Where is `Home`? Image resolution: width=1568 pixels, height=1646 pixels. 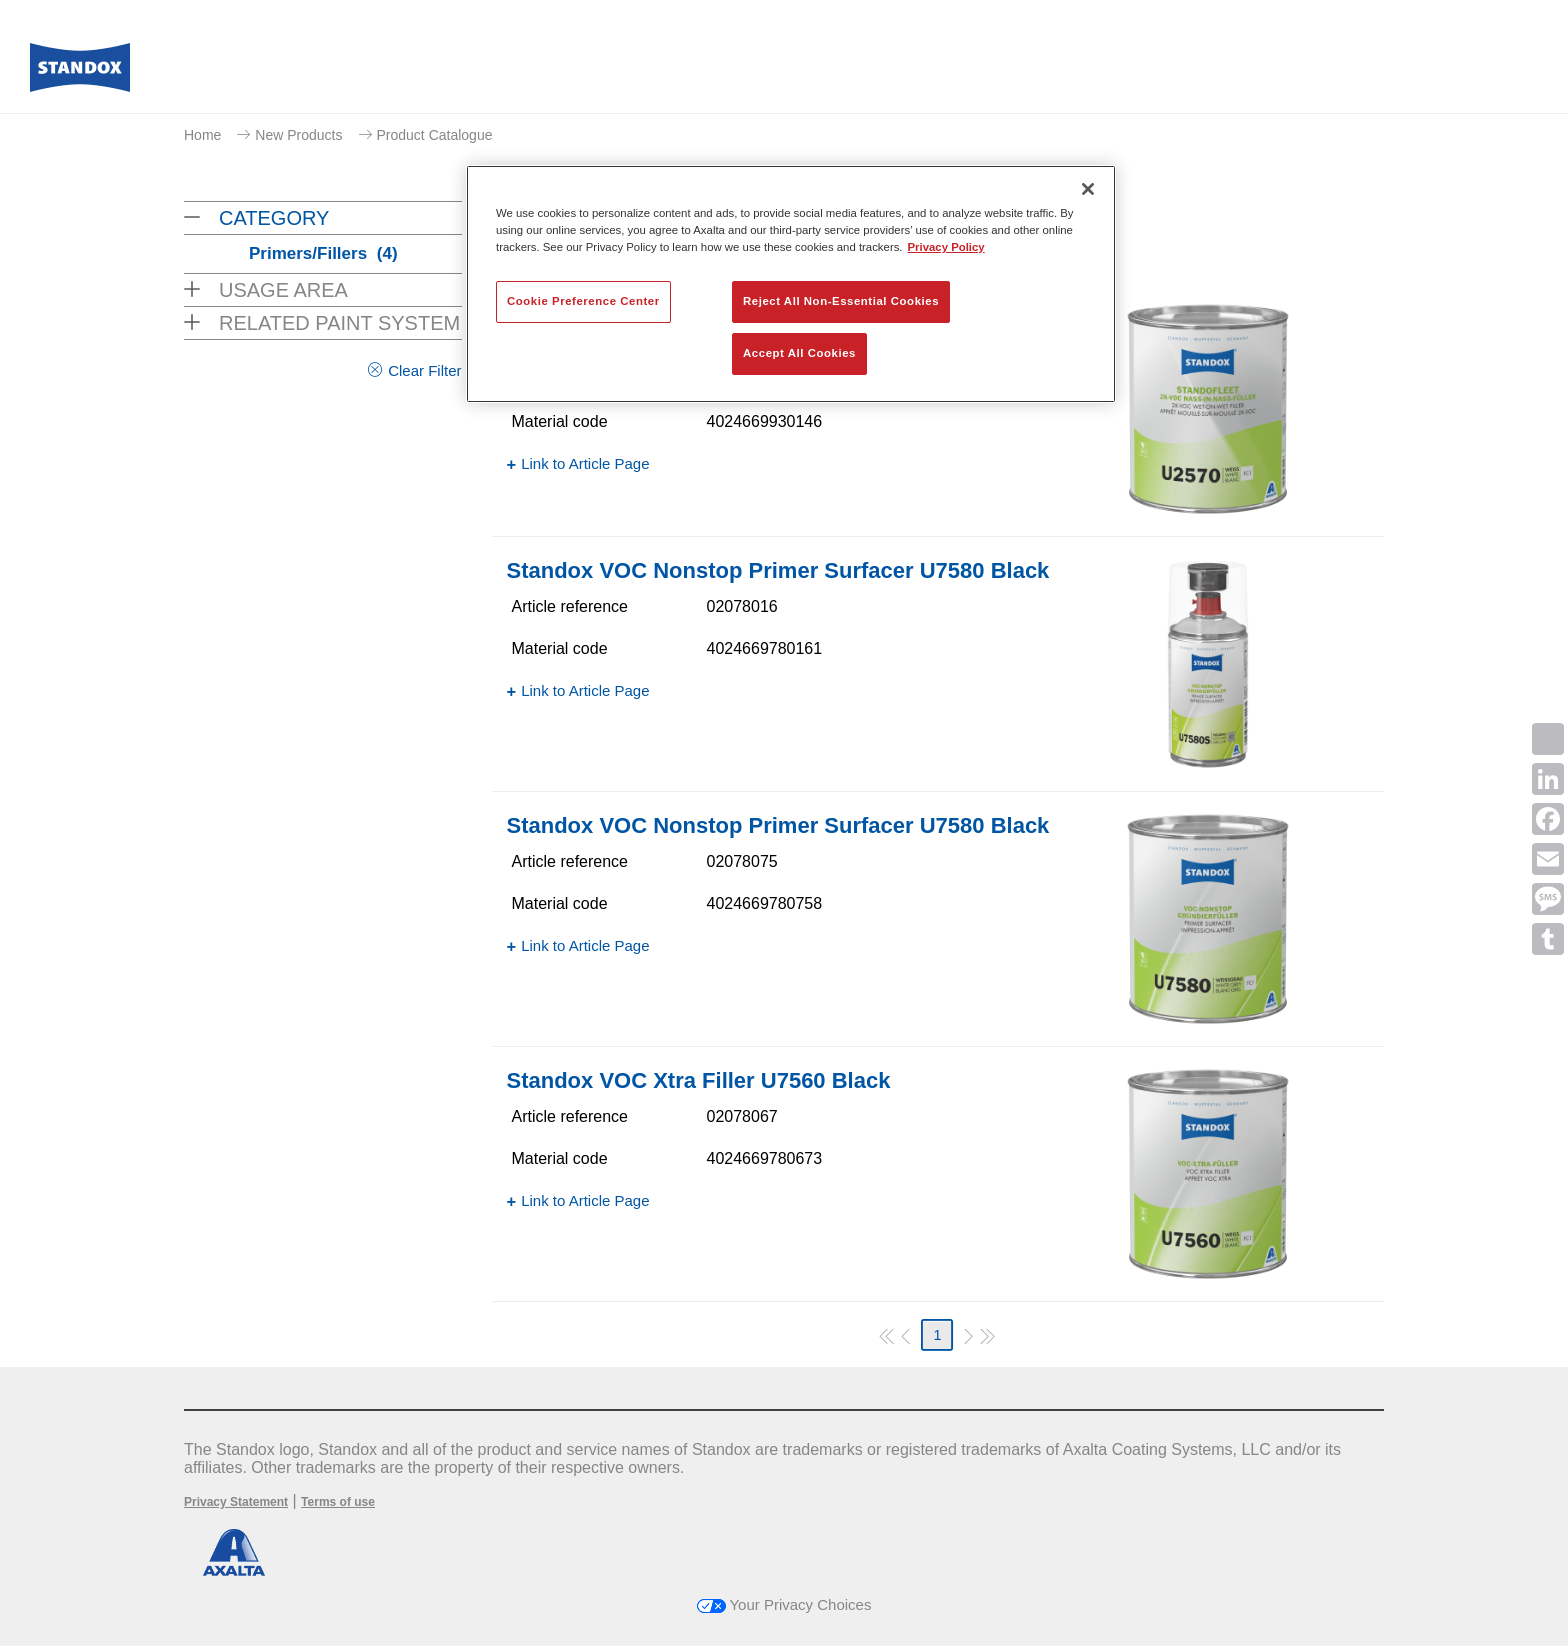
Home is located at coordinates (202, 135).